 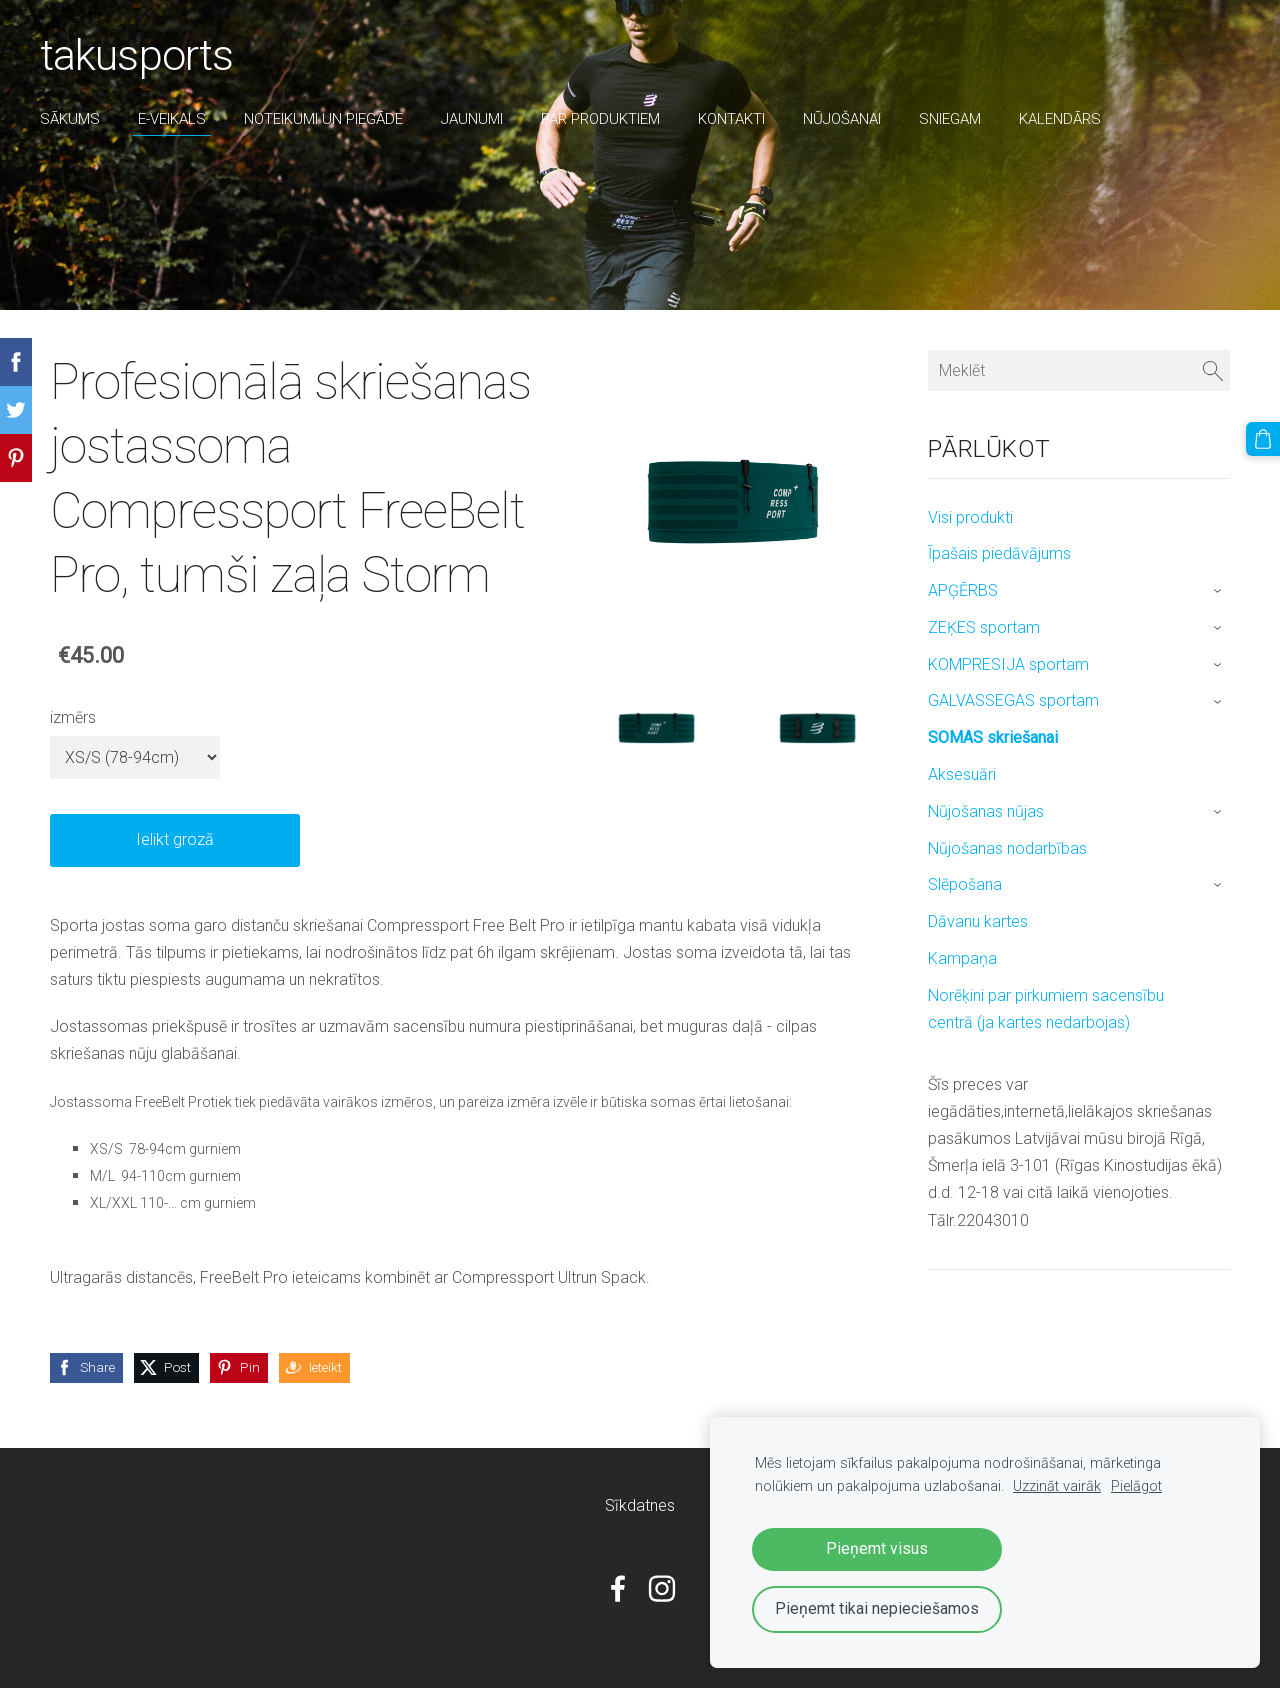 I want to click on Īpašais piedāvājums [menuitem], so click(x=999, y=553).